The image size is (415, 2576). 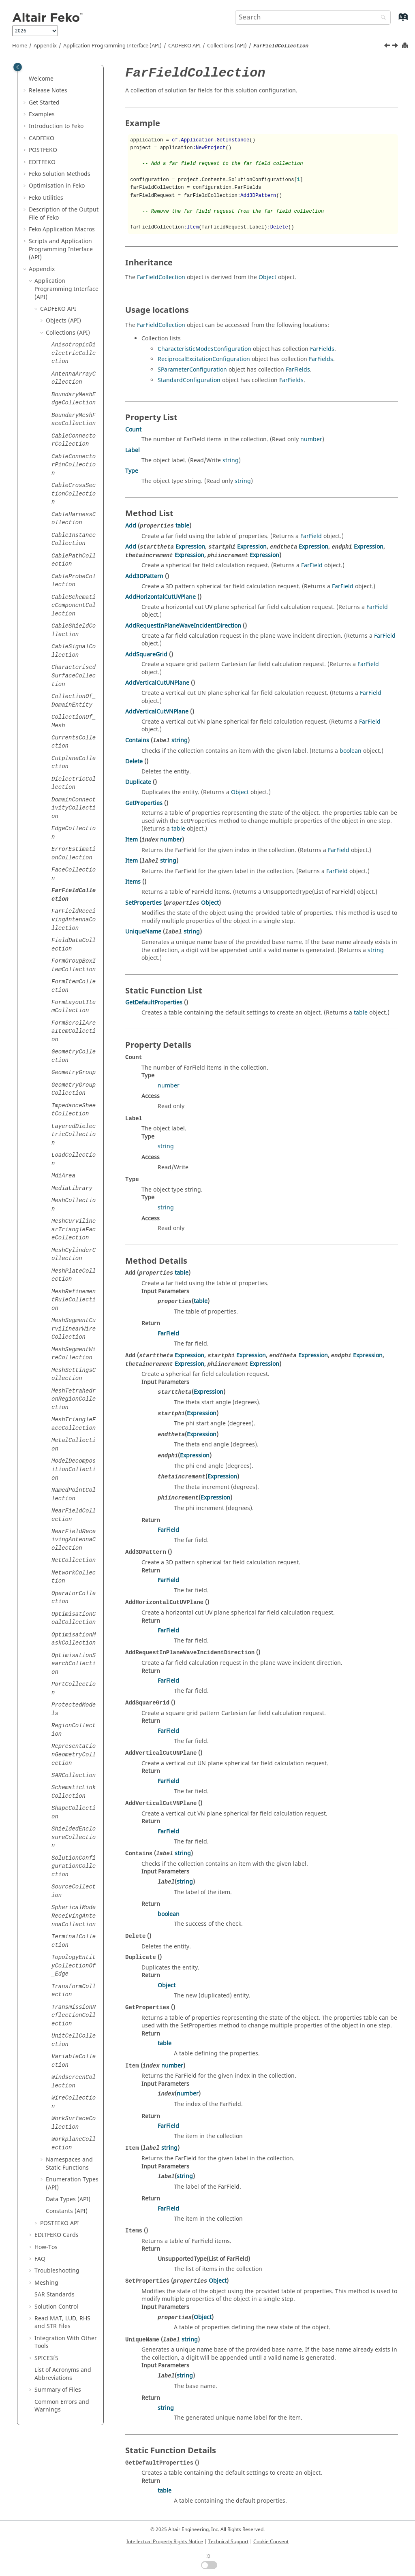 I want to click on [button], so click(x=25, y=79).